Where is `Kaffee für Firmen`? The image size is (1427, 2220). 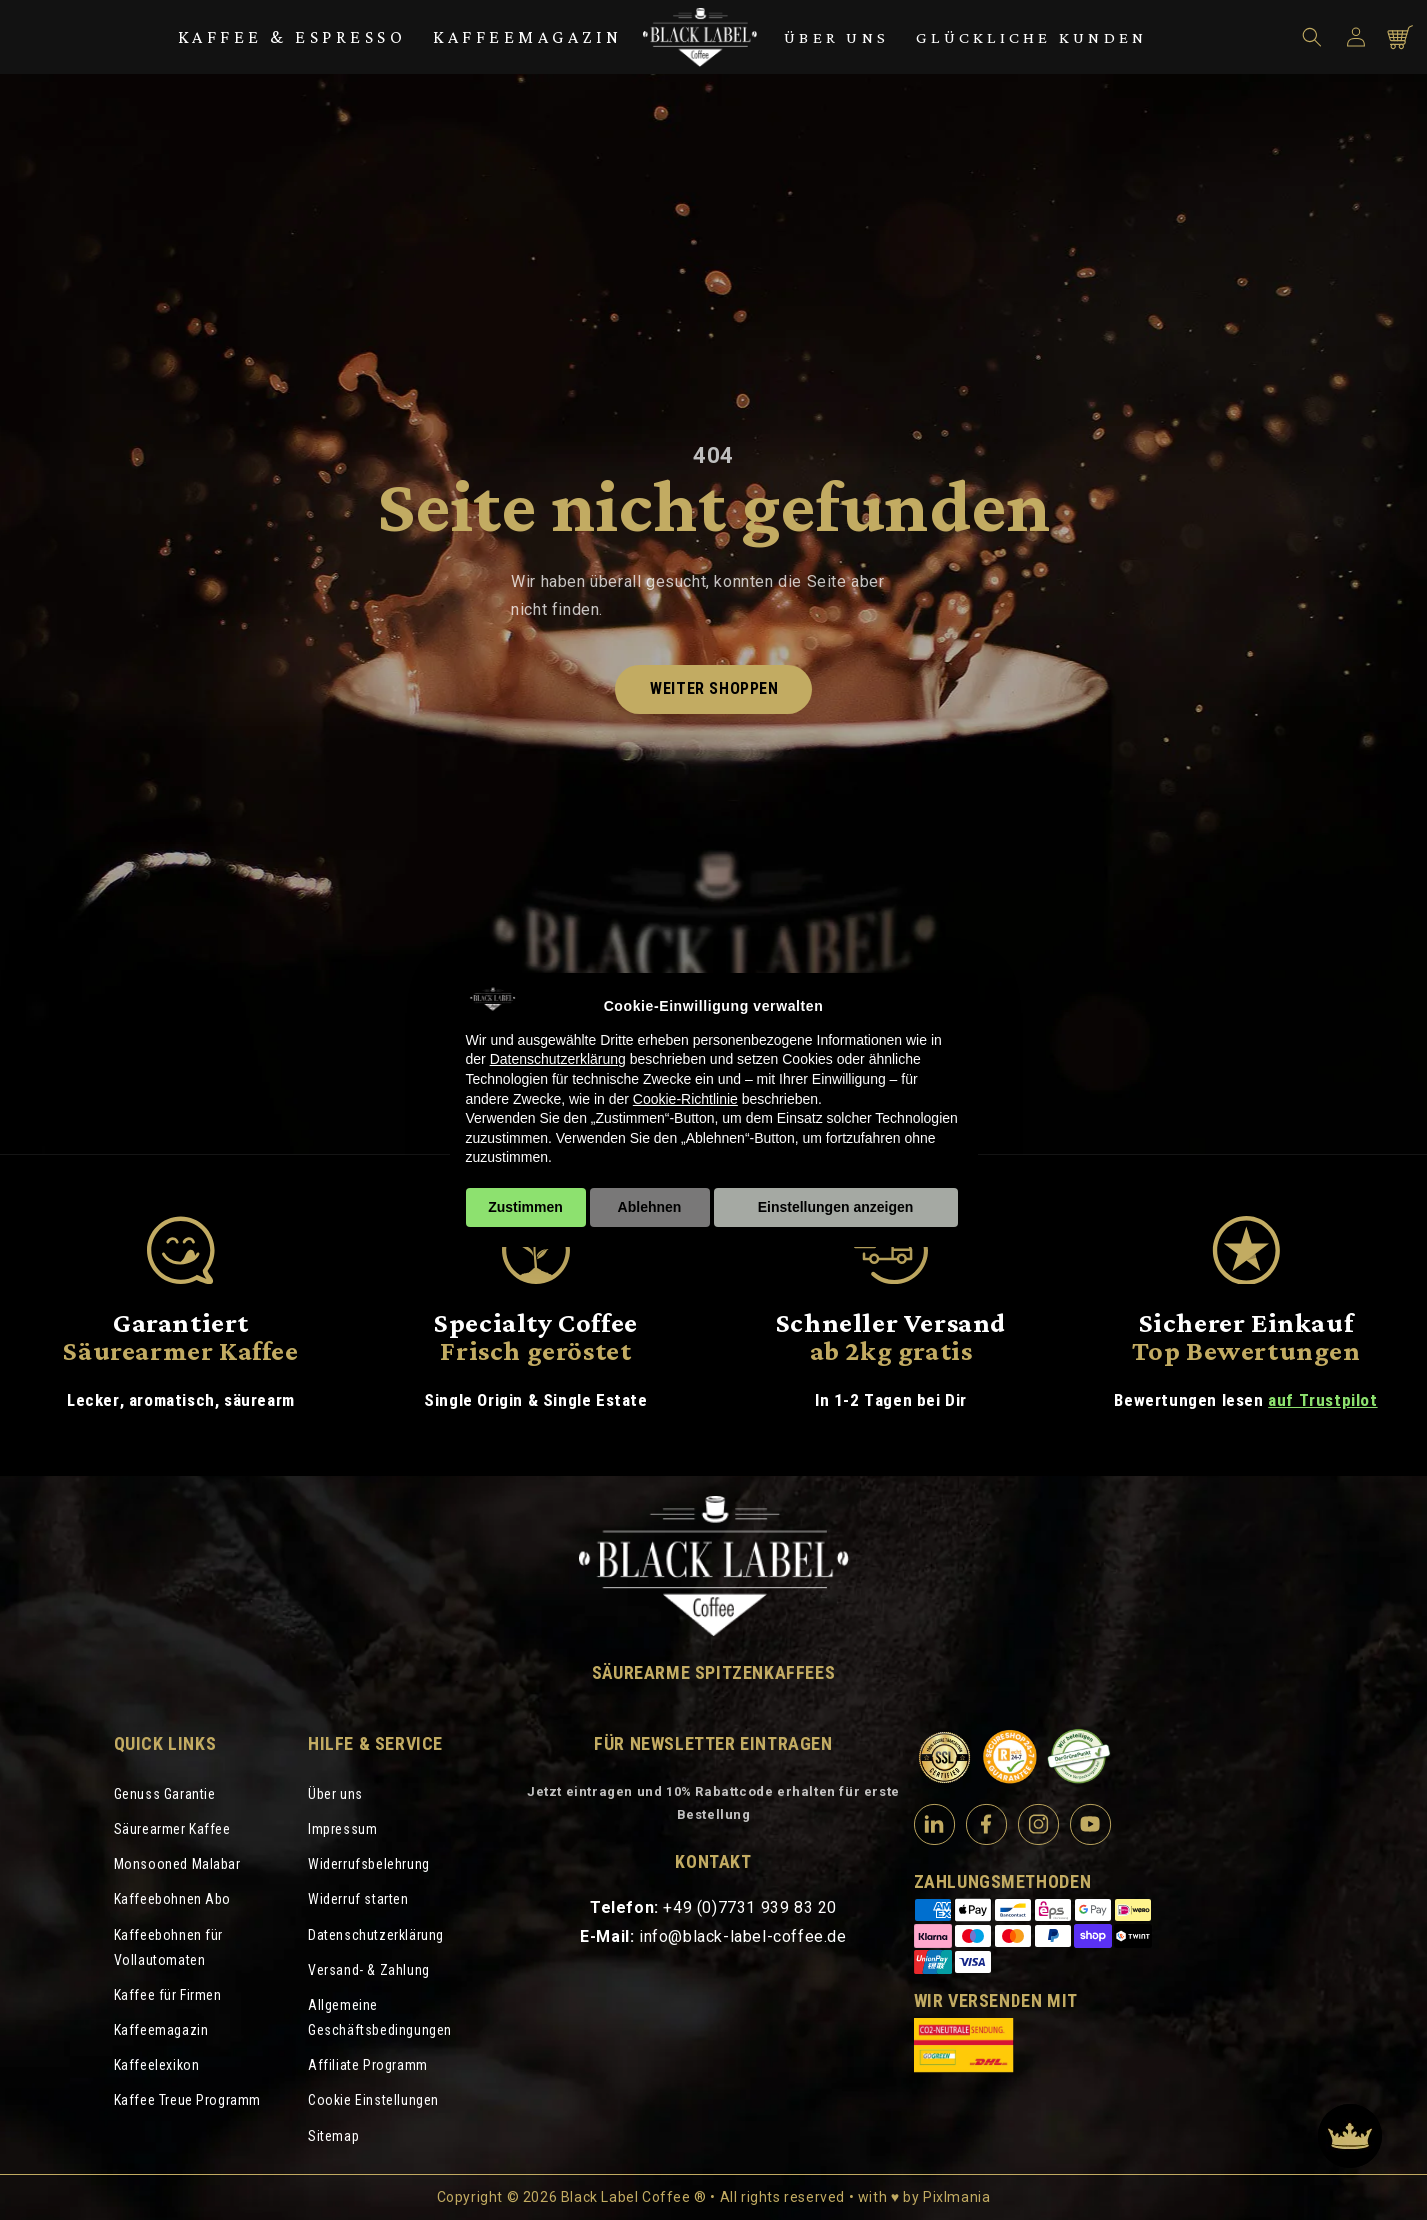
Kaffee für Firmen is located at coordinates (168, 1995).